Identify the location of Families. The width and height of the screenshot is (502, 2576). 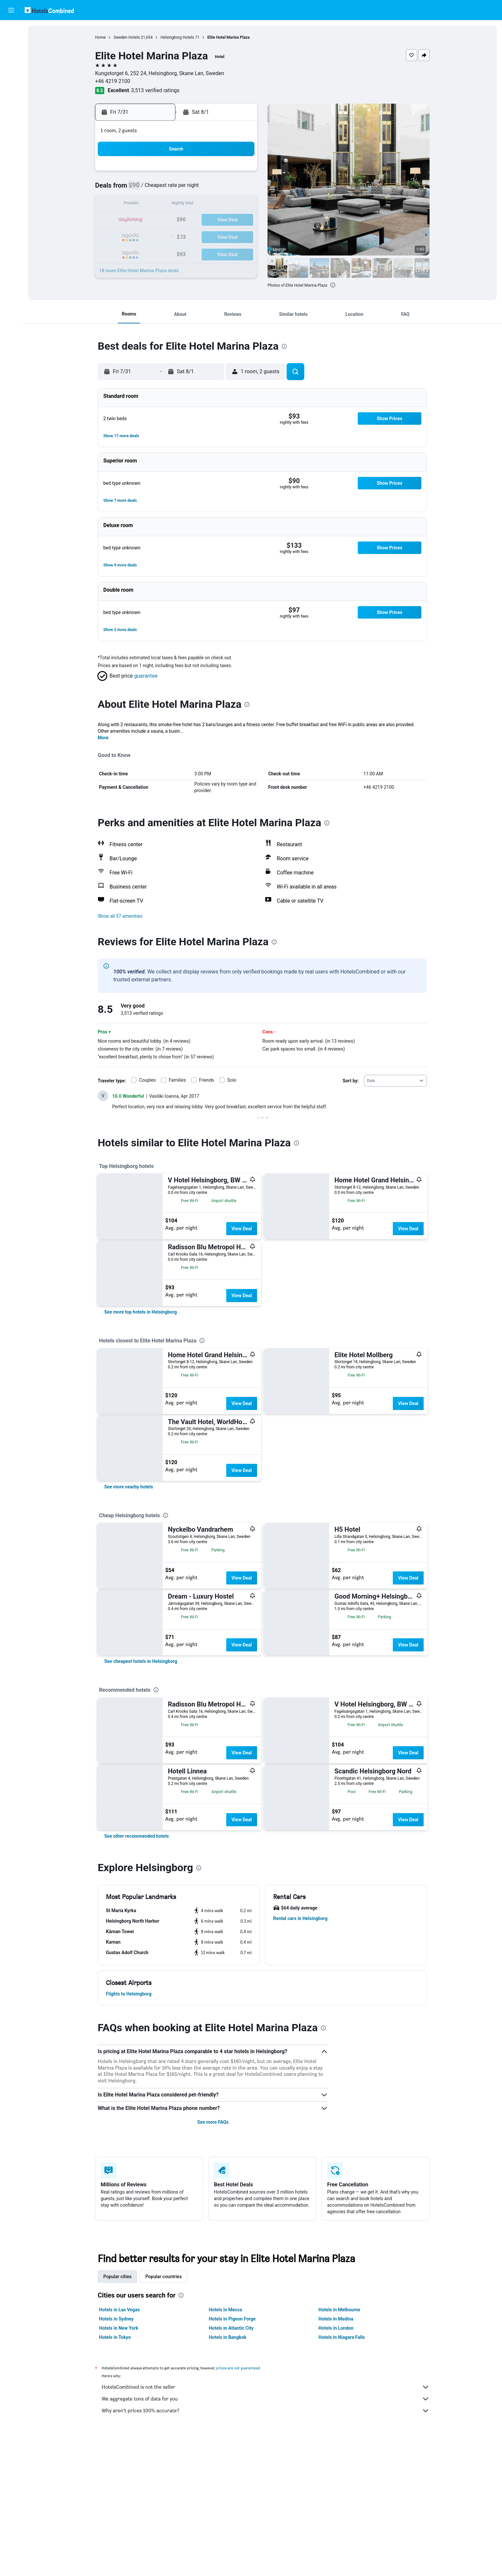
(177, 1080).